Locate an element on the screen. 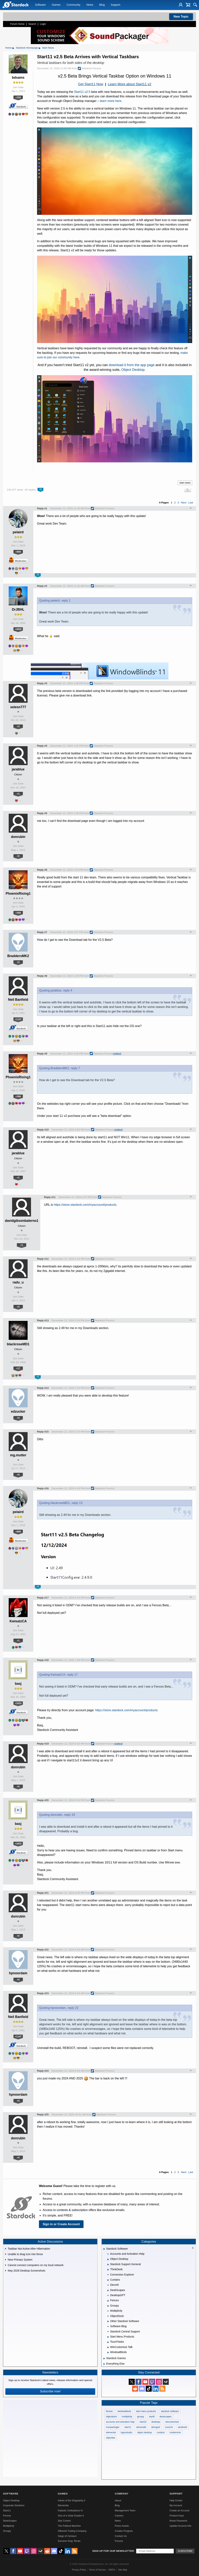 The width and height of the screenshot is (199, 2576). Create an Account is located at coordinates (179, 2510).